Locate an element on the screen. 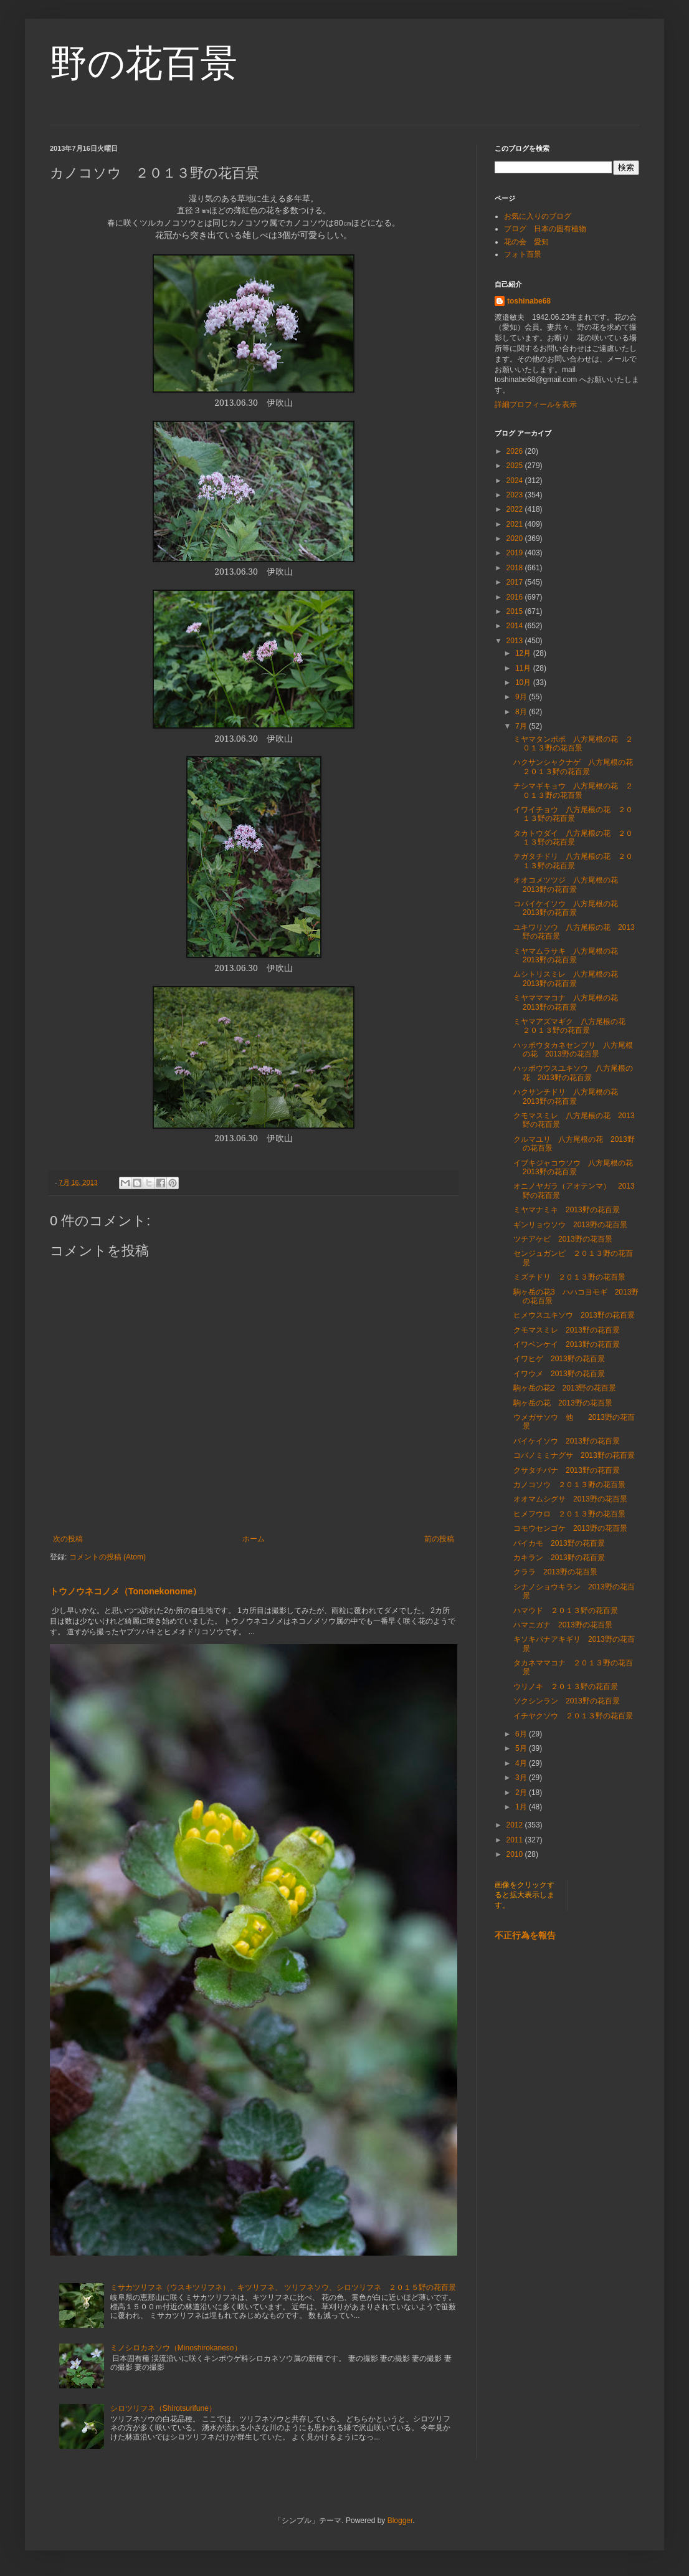 The height and width of the screenshot is (2576, 689). 11月 is located at coordinates (524, 668).